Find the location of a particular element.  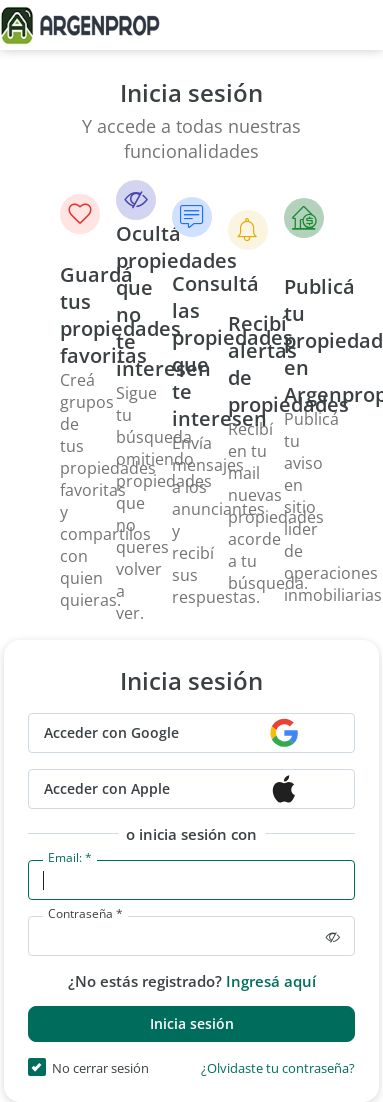

Inicia sesión is located at coordinates (192, 1023).